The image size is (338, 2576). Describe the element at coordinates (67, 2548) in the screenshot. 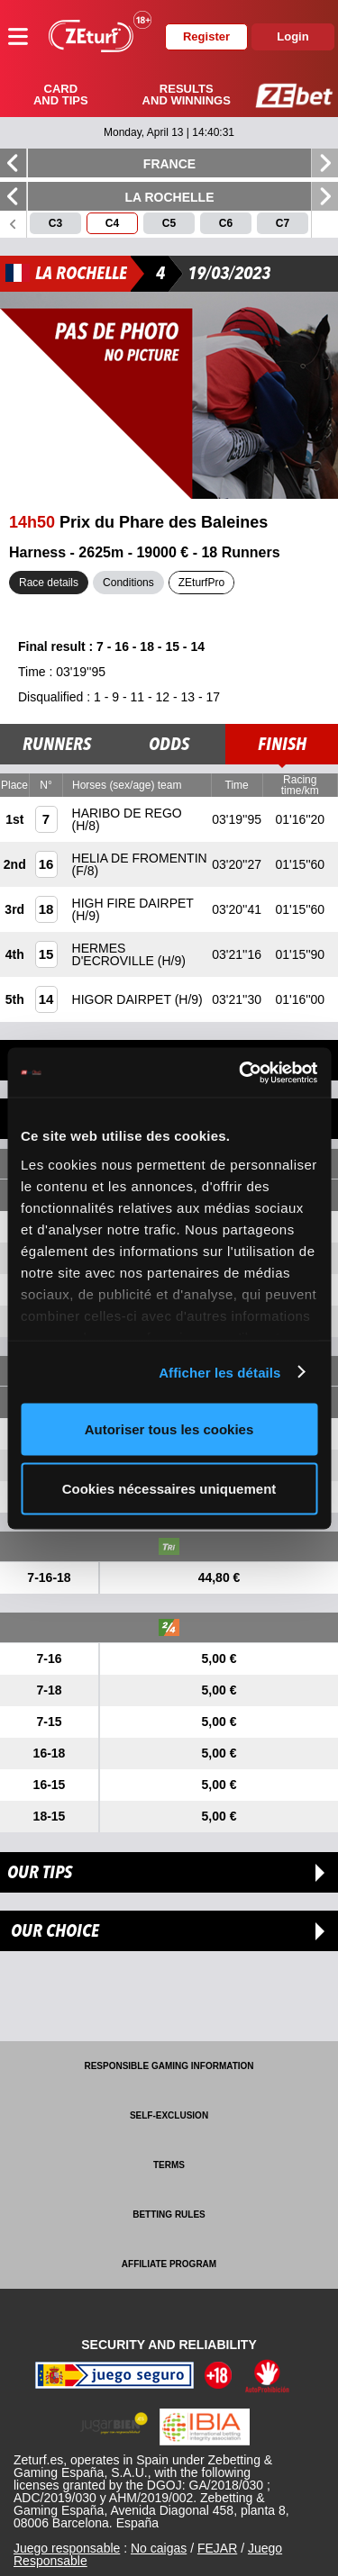

I see `Juego responsable` at that location.